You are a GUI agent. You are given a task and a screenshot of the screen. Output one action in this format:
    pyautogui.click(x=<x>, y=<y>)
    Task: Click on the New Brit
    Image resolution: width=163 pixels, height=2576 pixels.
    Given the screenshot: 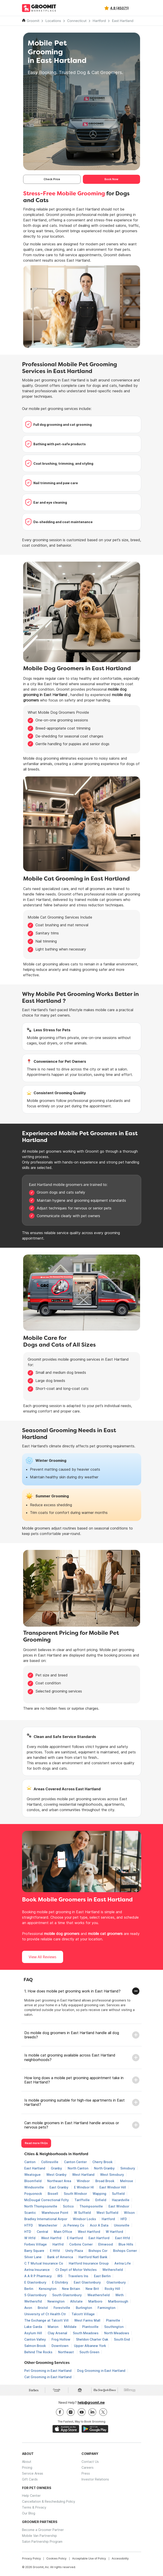 What is the action you would take?
    pyautogui.click(x=93, y=2289)
    